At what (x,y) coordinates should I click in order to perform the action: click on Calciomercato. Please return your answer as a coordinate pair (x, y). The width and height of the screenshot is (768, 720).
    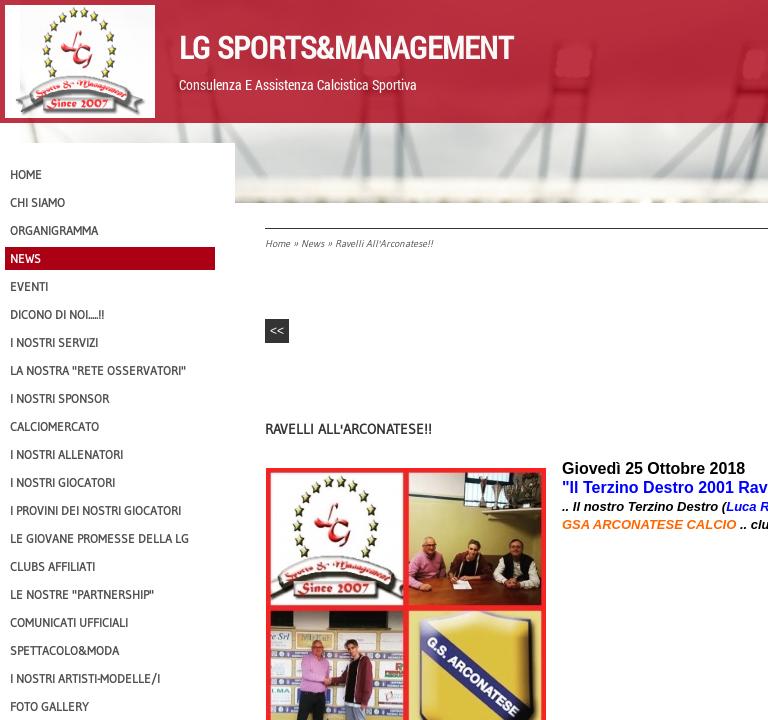
    Looking at the image, I should click on (54, 426).